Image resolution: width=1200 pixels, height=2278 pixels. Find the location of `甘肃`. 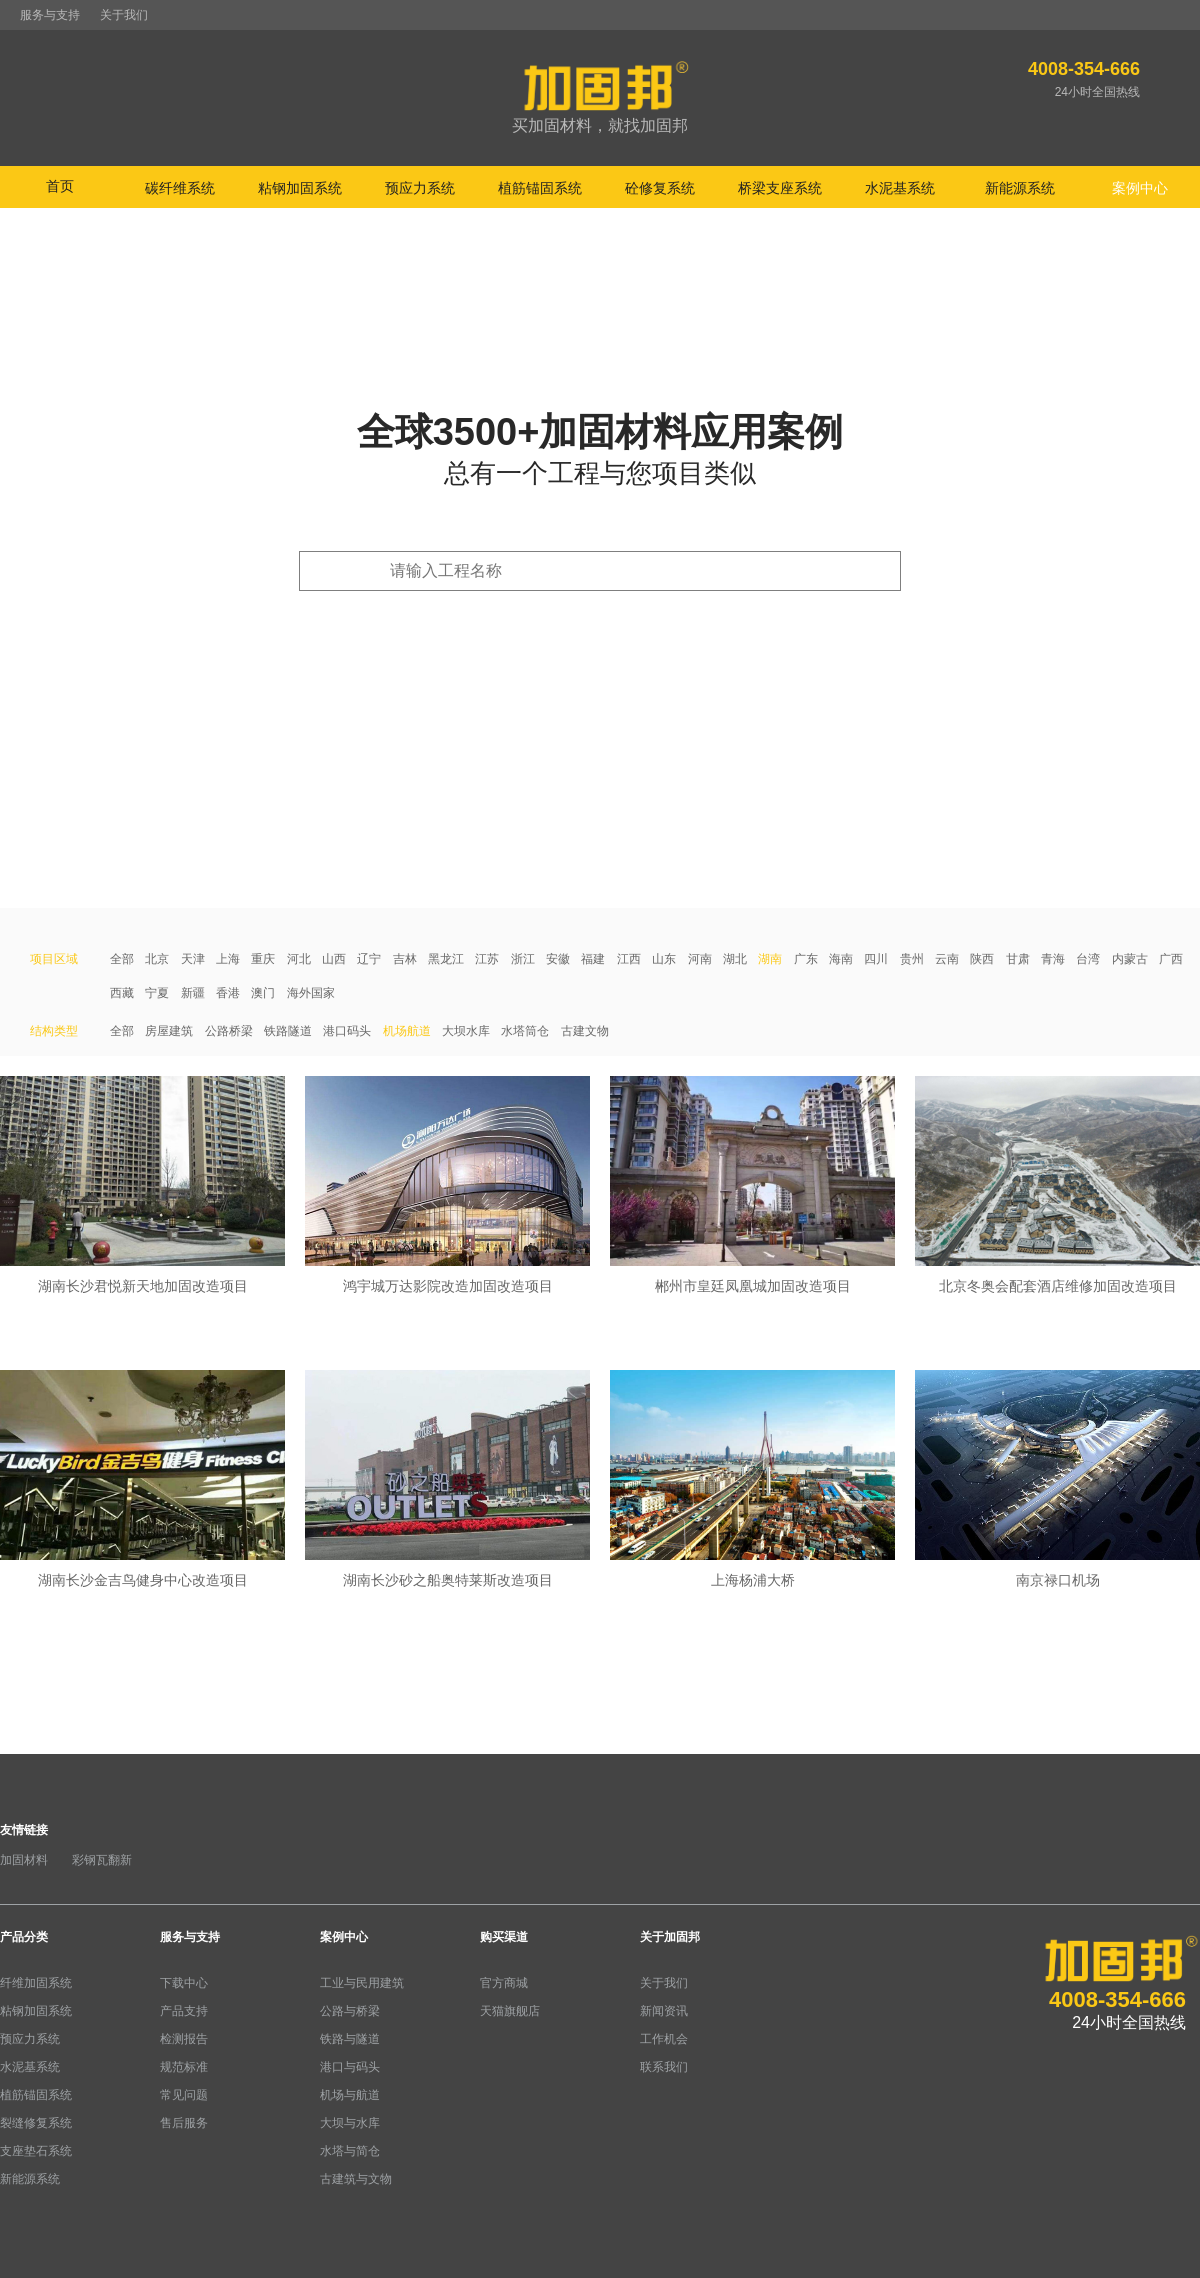

甘肃 is located at coordinates (1018, 959).